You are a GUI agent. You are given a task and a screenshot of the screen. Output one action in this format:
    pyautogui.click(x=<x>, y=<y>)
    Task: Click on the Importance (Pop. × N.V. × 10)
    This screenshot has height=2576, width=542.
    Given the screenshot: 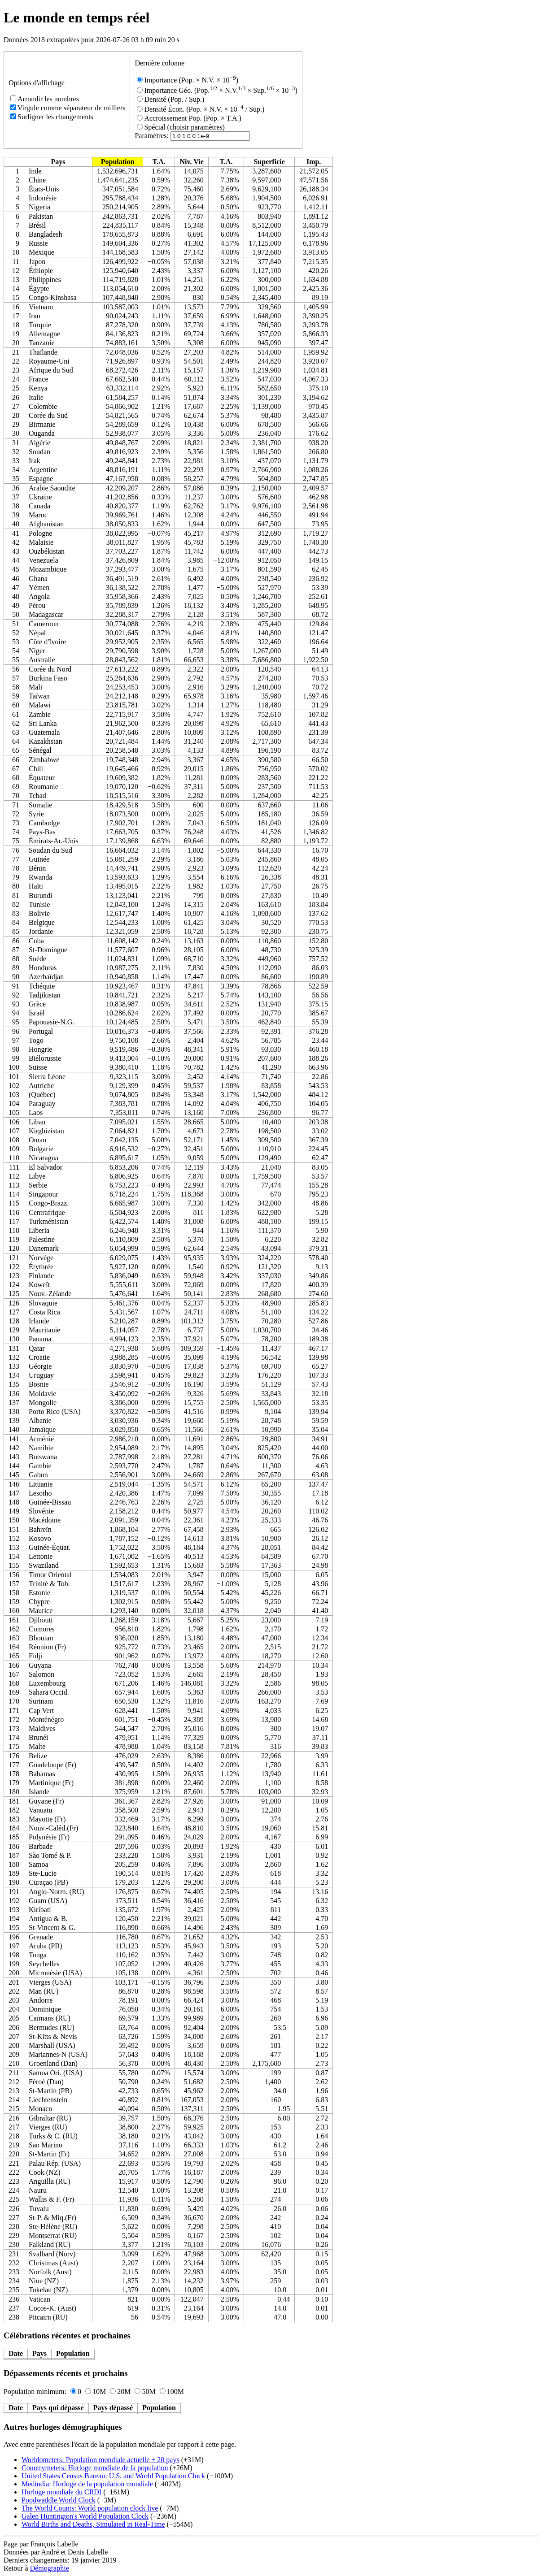 What is the action you would take?
    pyautogui.click(x=187, y=80)
    